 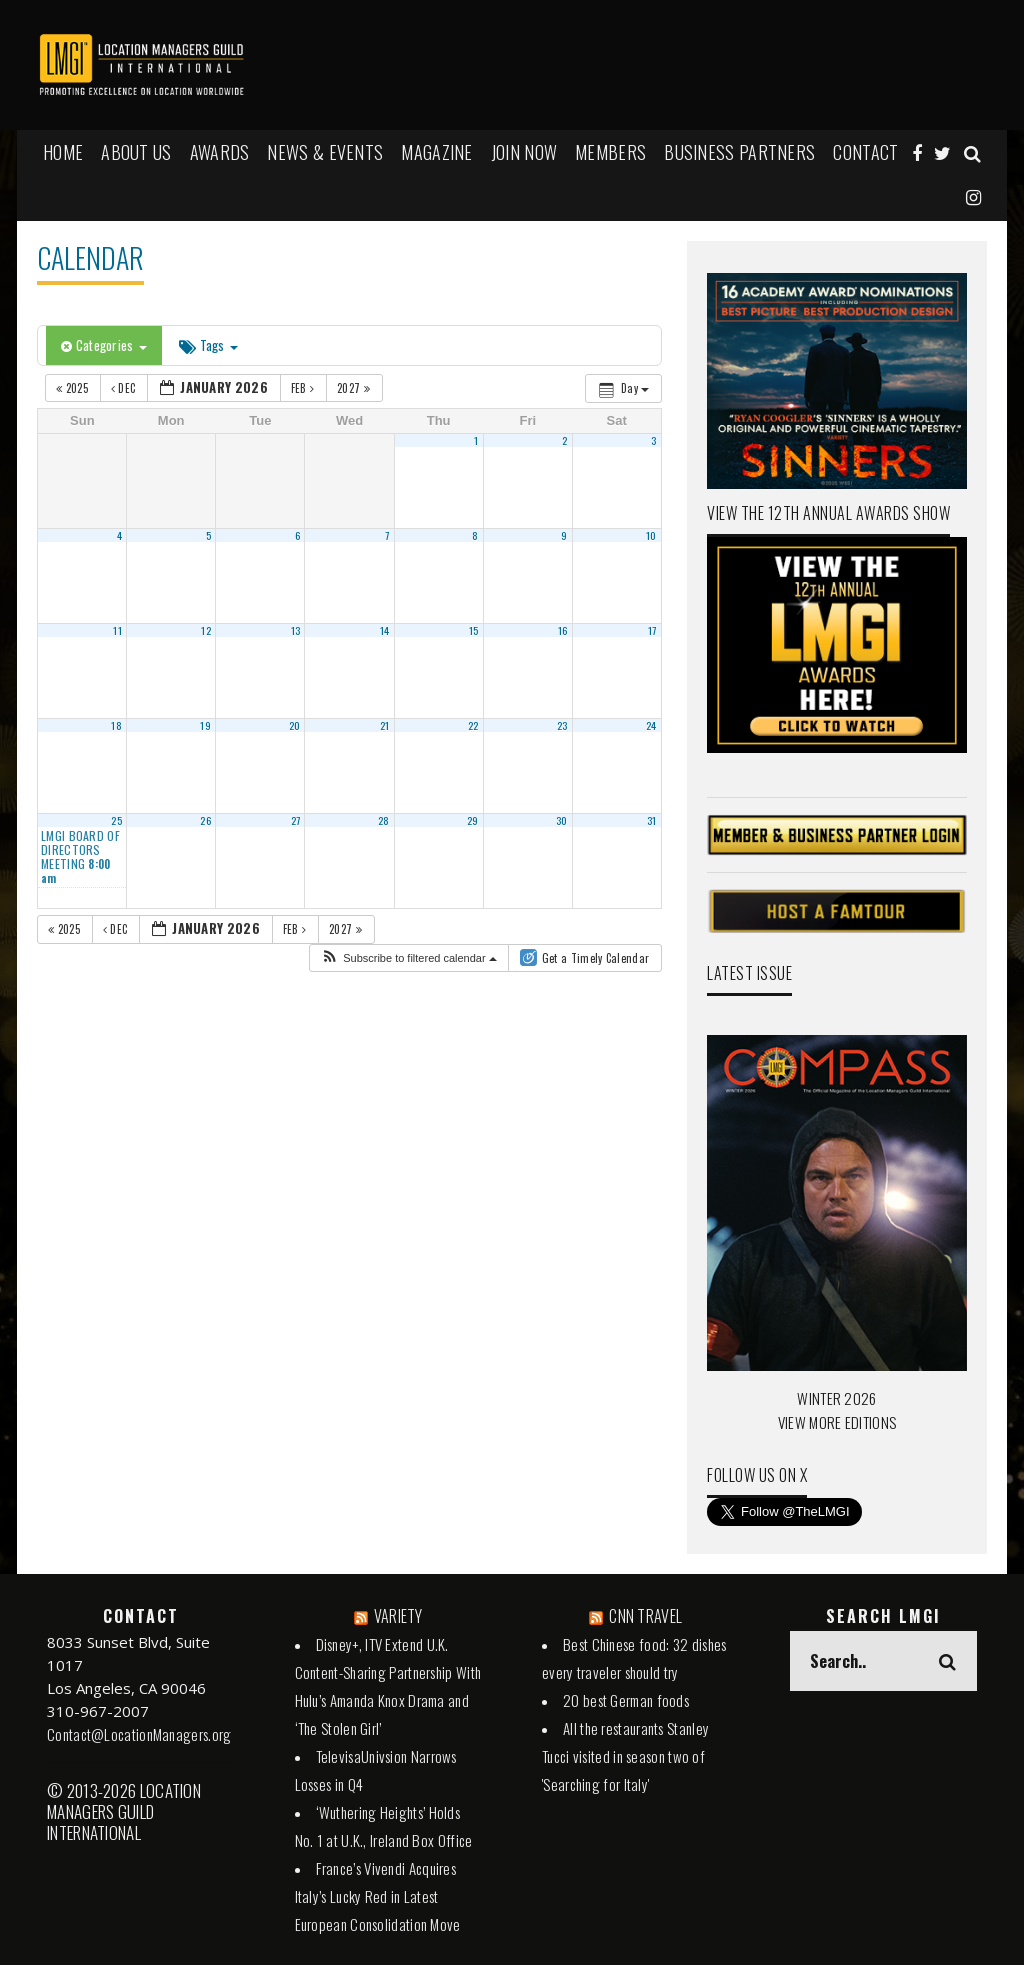 I want to click on 21, so click(x=385, y=725).